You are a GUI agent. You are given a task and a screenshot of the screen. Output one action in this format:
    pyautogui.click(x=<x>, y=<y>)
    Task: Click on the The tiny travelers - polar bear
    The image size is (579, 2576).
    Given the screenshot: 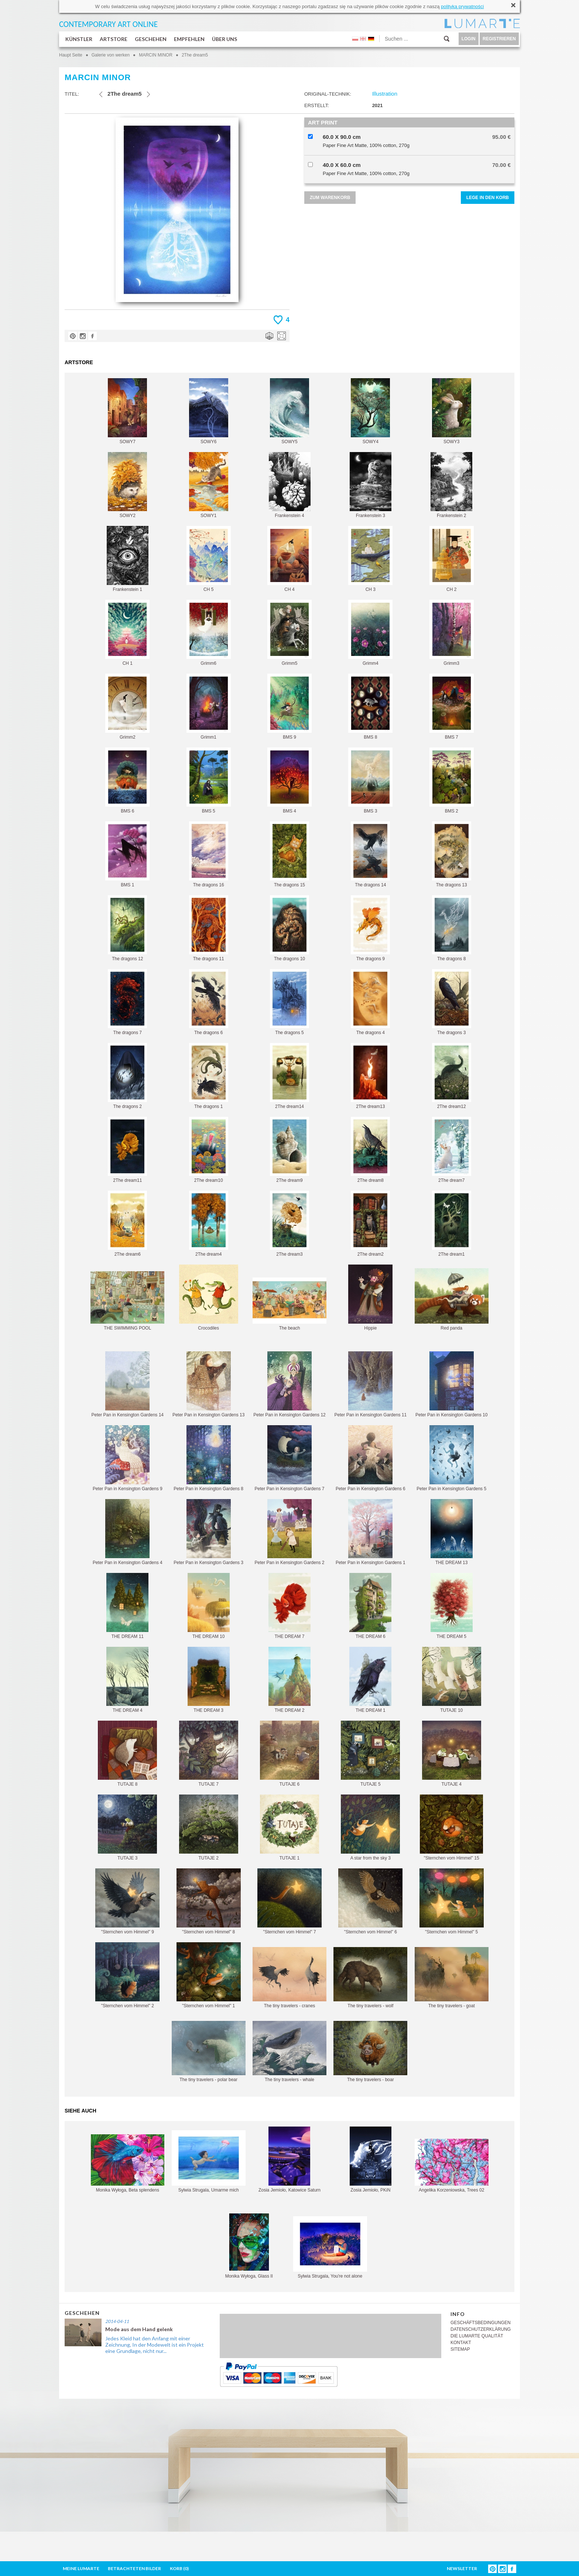 What is the action you would take?
    pyautogui.click(x=209, y=2051)
    